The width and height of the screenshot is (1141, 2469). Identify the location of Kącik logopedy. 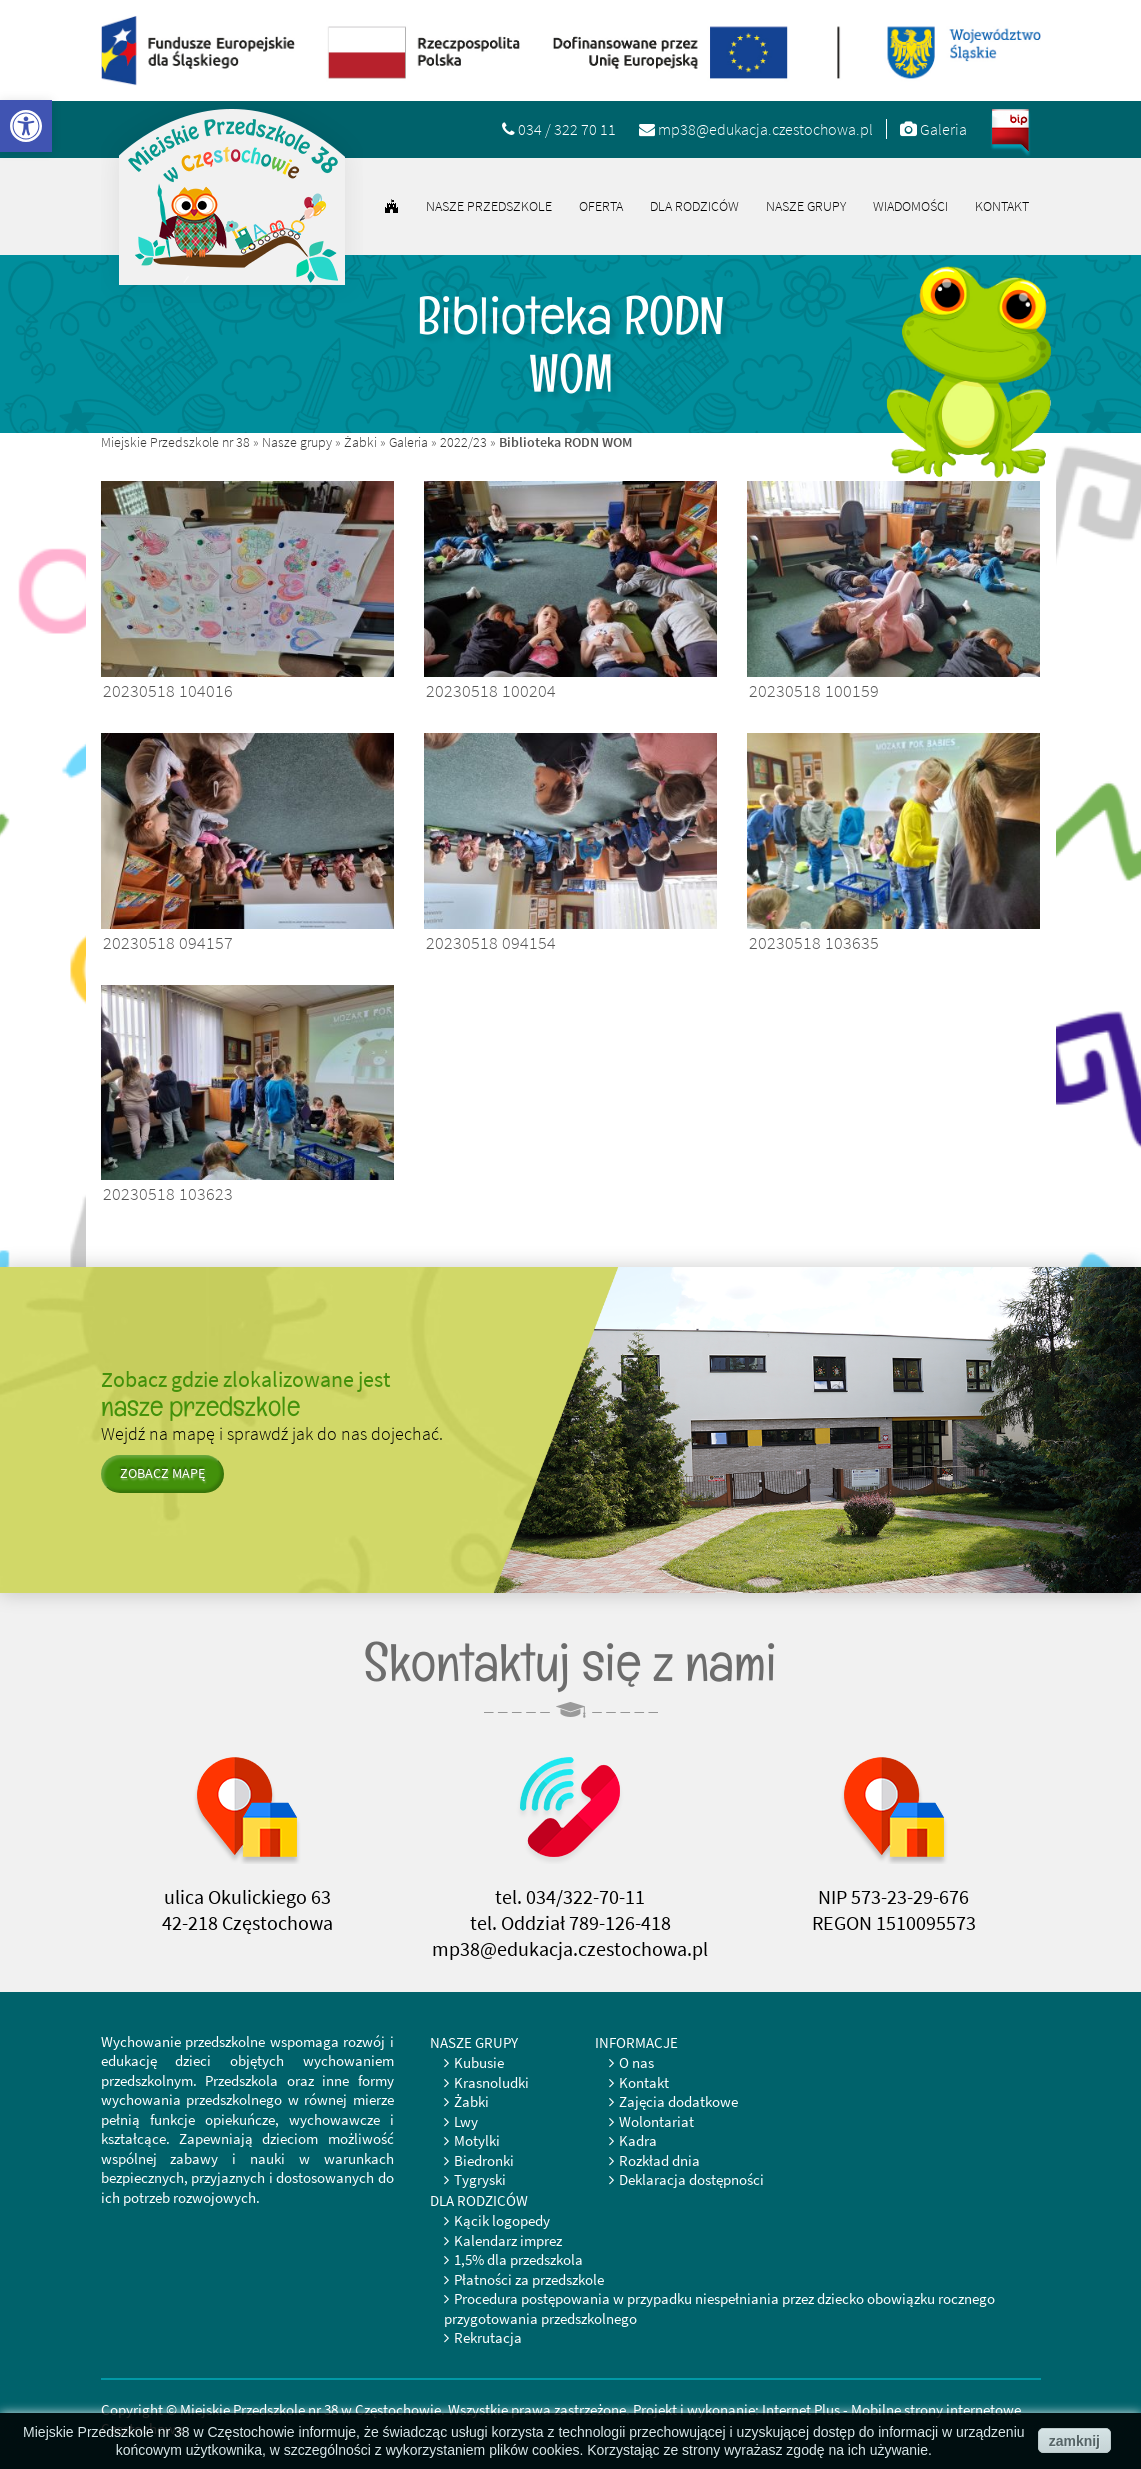
(502, 2220).